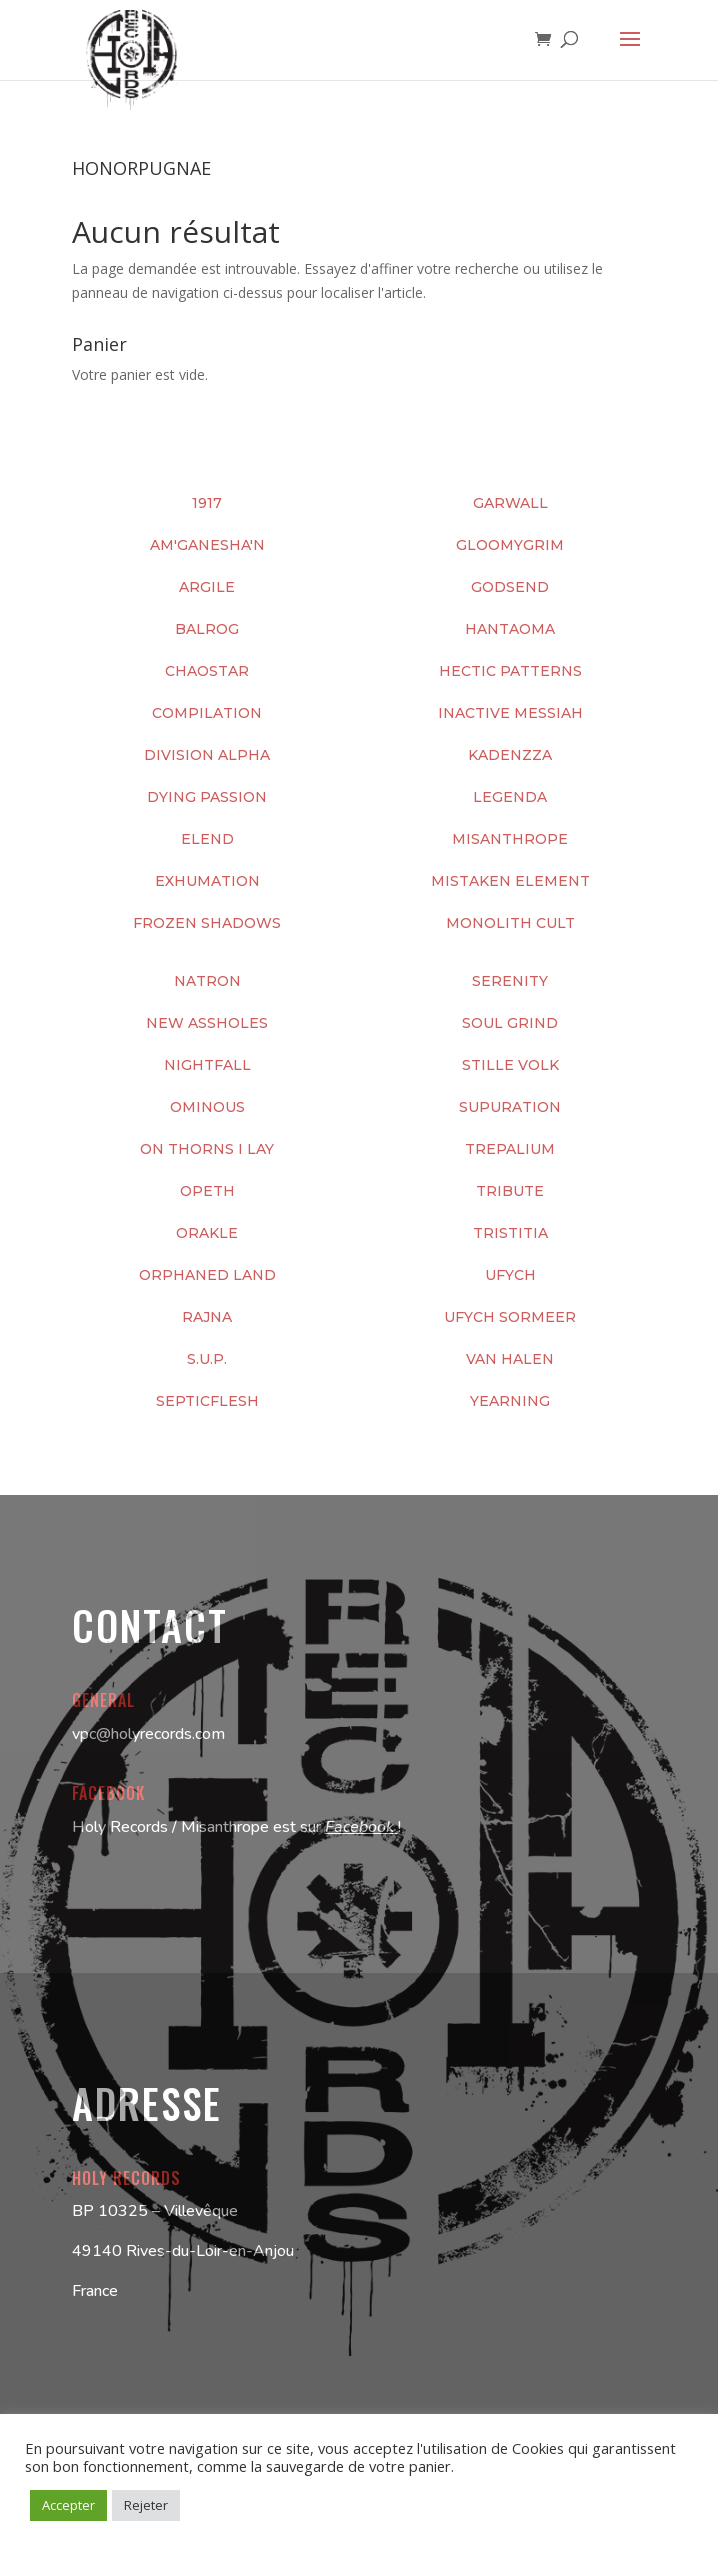 The height and width of the screenshot is (2551, 718). Describe the element at coordinates (207, 881) in the screenshot. I see `EXHUMATION` at that location.